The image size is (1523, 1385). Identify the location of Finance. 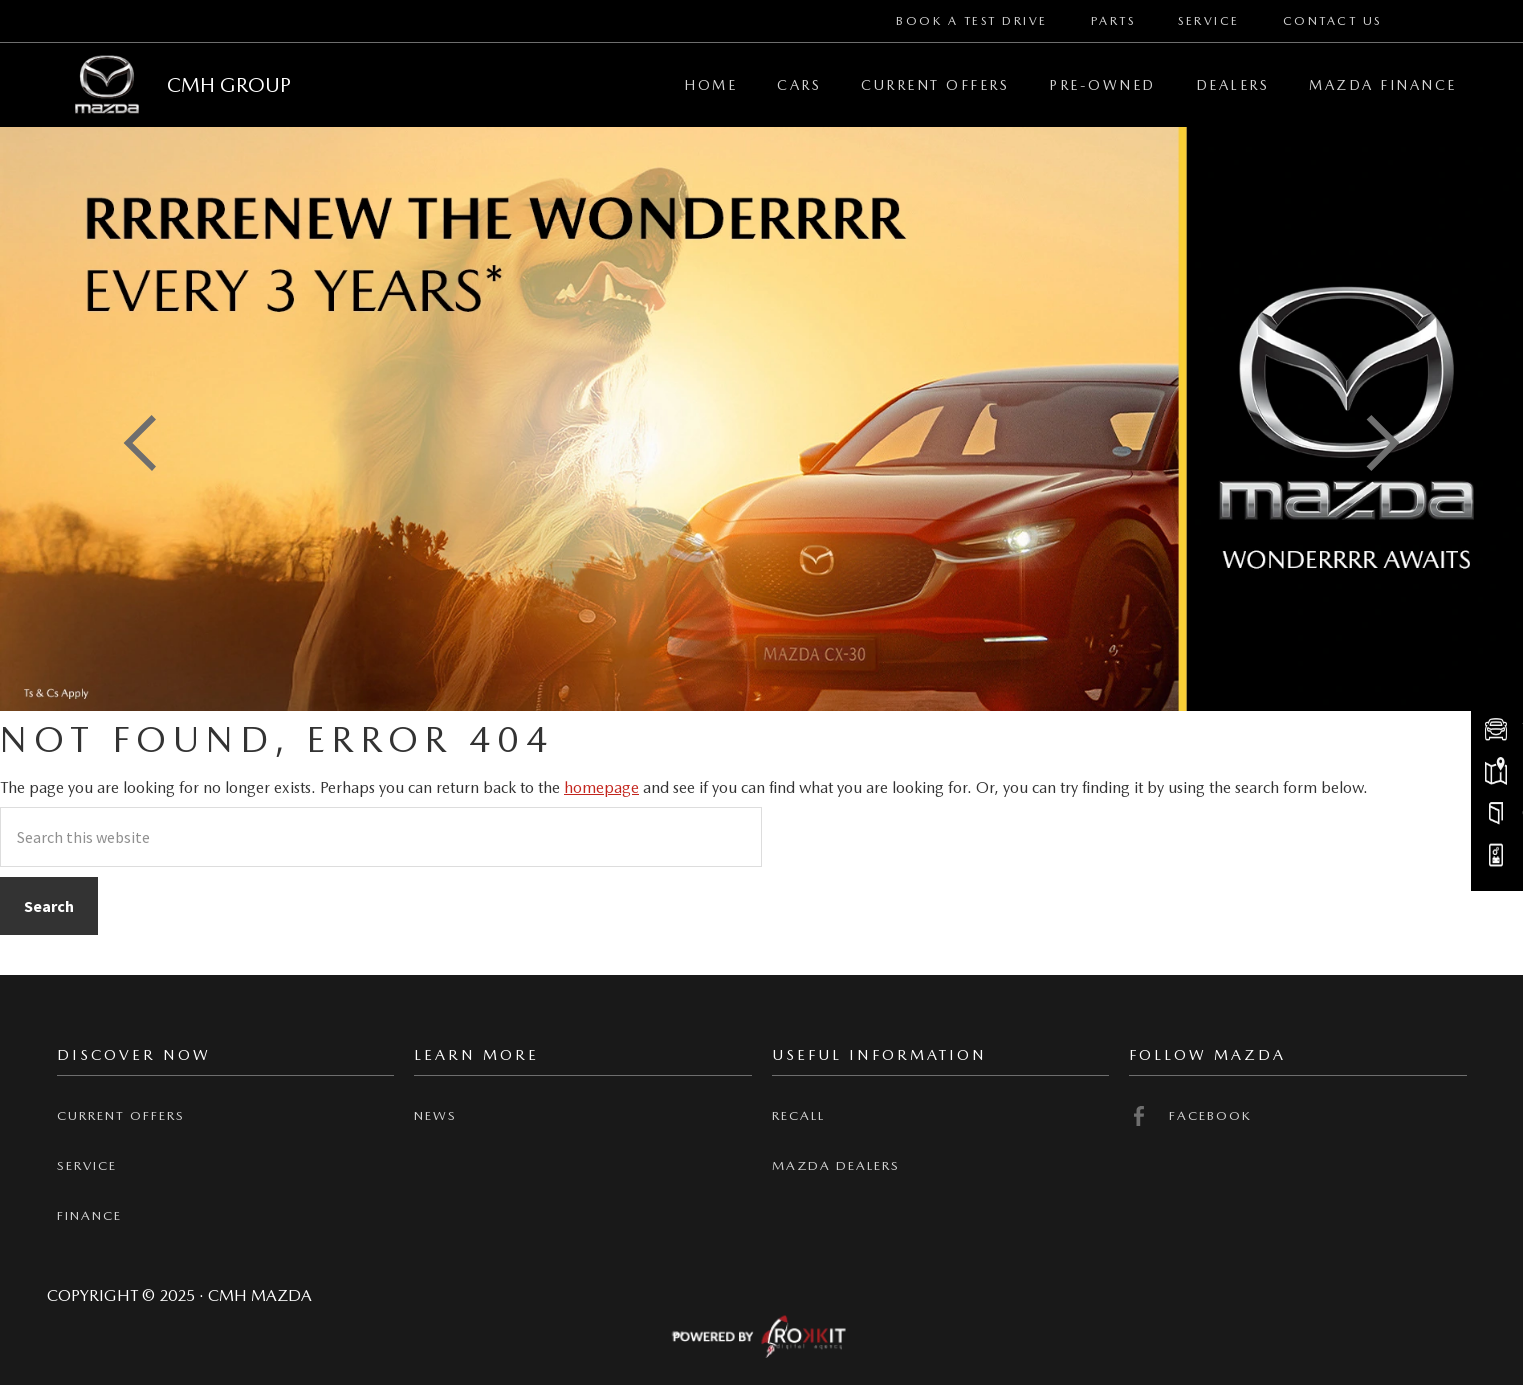
(89, 1215).